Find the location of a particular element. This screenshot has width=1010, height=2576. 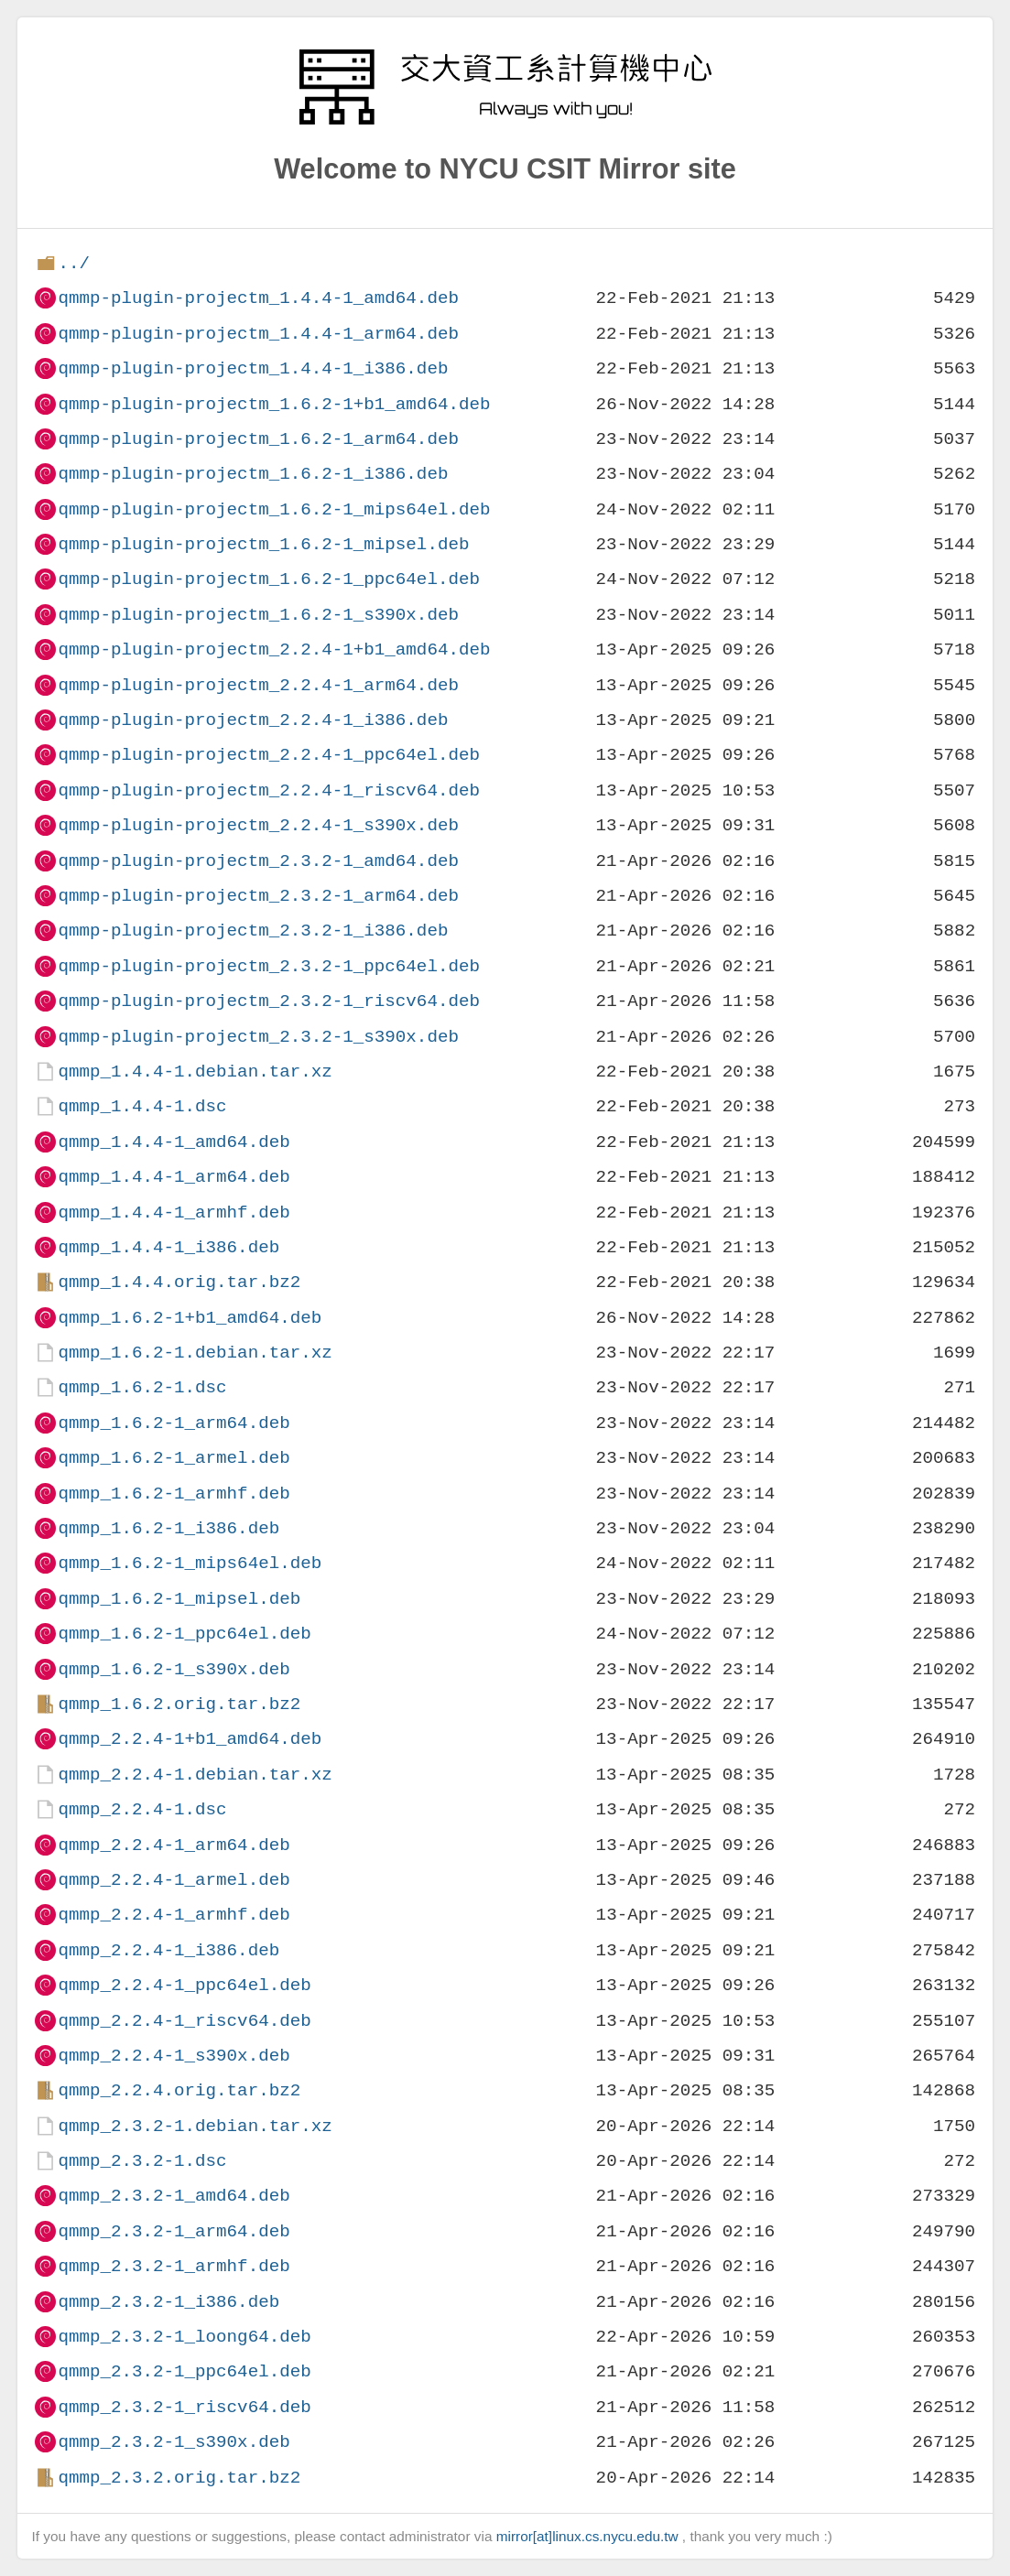

qmmp-plugin-projectm_2.2.4-1_s390x.deb is located at coordinates (258, 825).